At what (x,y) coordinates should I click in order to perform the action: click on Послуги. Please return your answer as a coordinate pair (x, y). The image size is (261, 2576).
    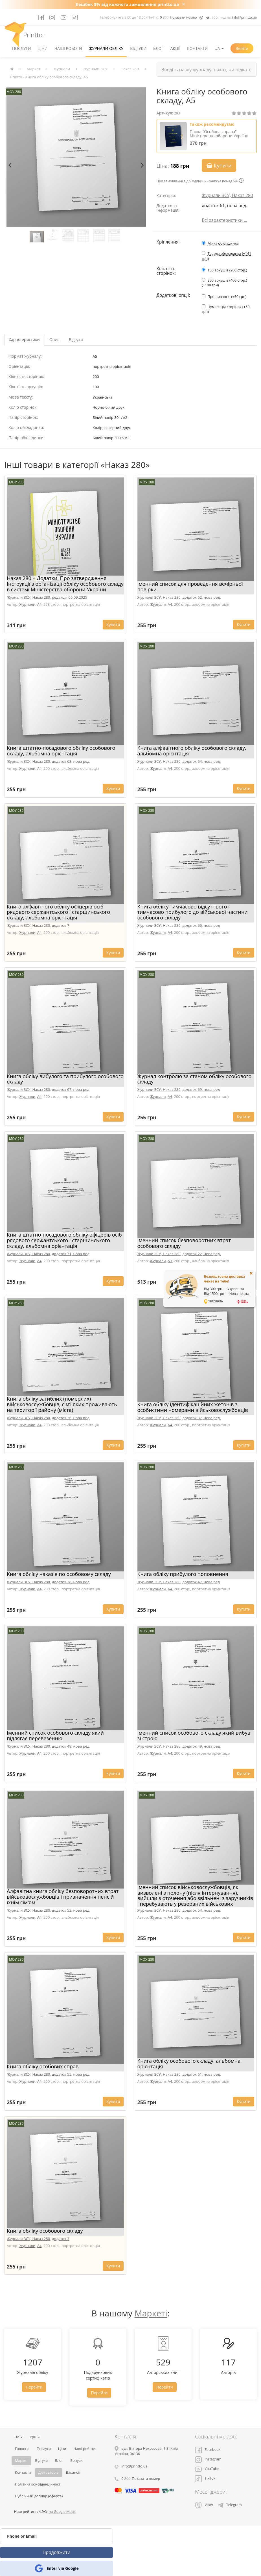
    Looking at the image, I should click on (21, 48).